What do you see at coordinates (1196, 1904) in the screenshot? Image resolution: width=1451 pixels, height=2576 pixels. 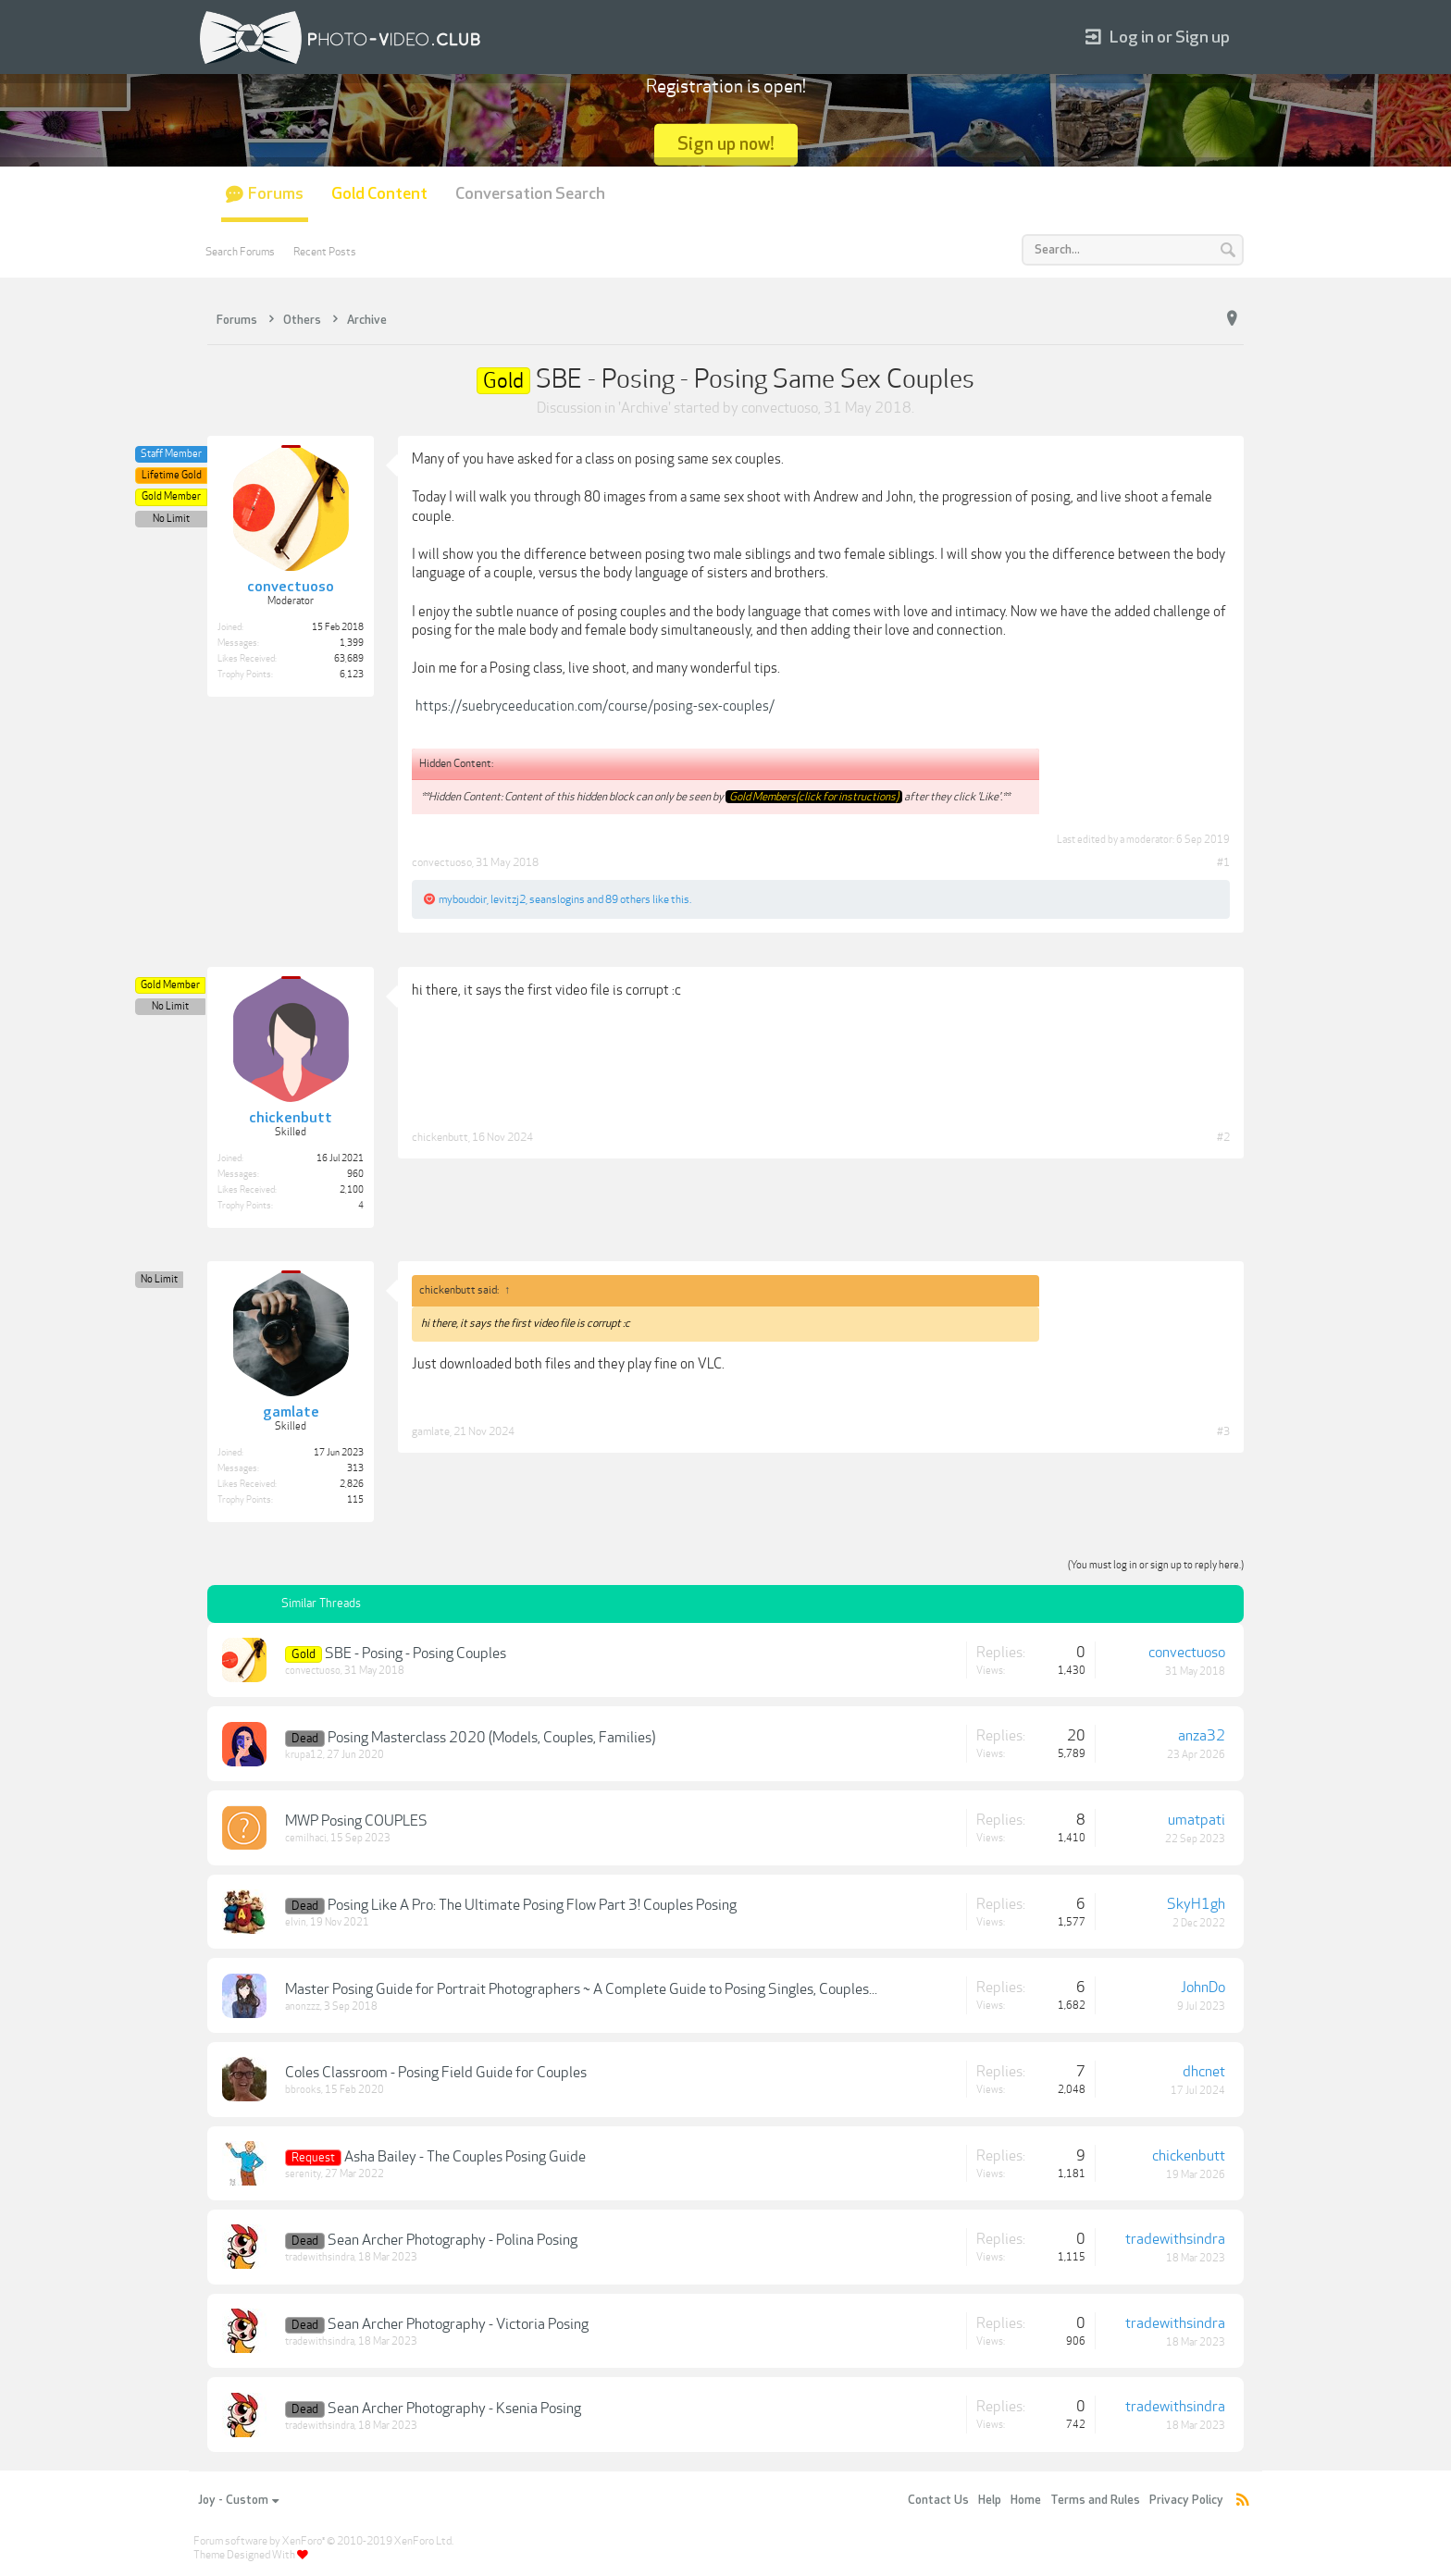 I see `SkyH1gh` at bounding box center [1196, 1904].